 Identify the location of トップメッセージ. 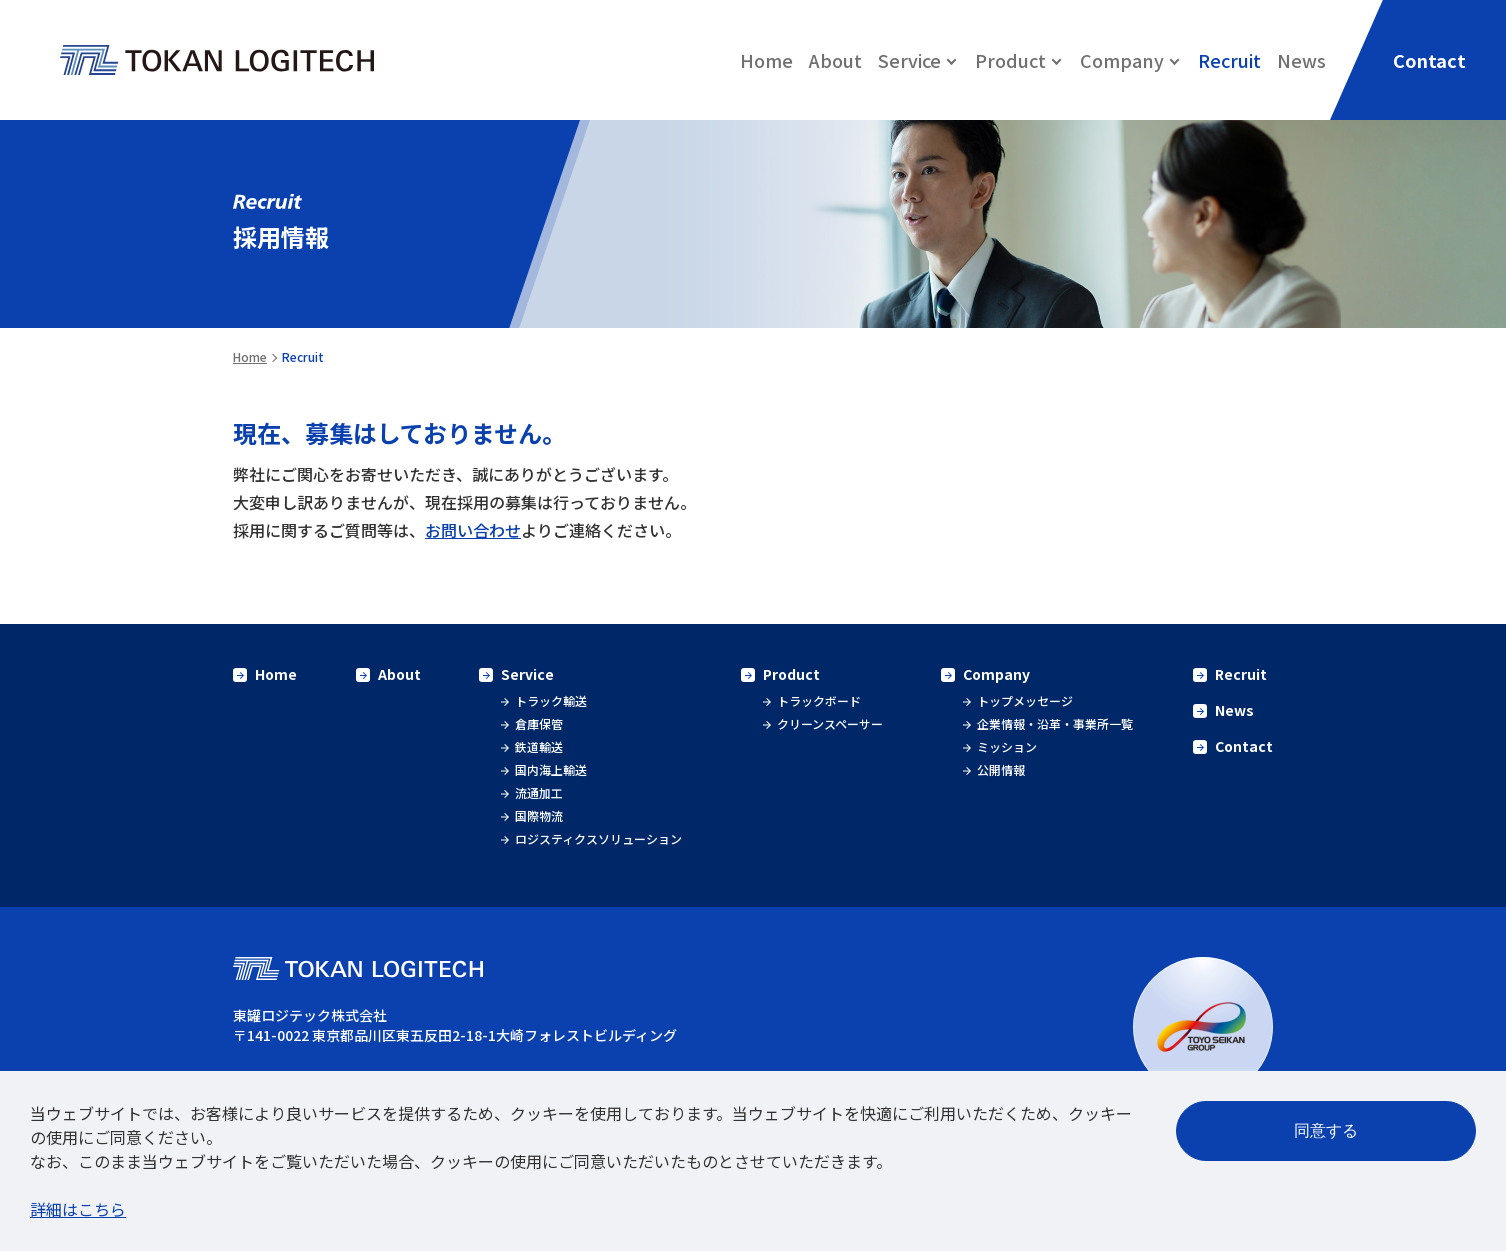
(1025, 700).